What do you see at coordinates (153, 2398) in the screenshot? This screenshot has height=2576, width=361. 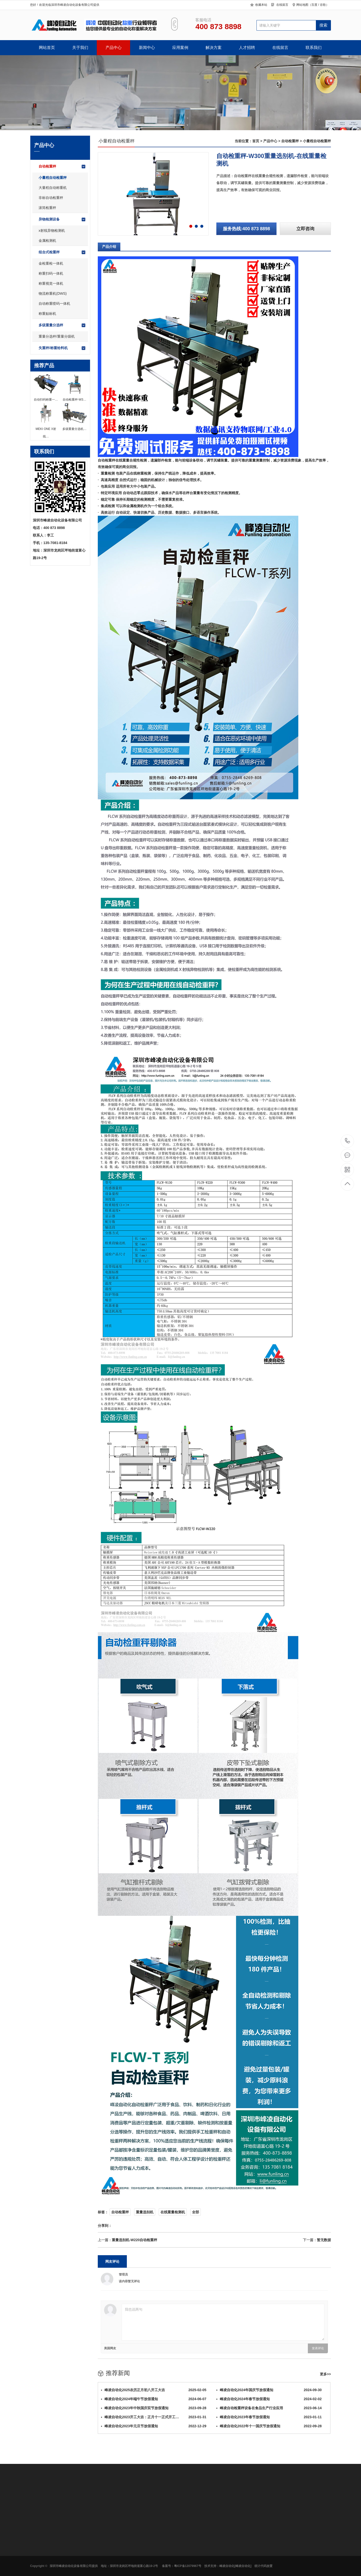 I see `峰凌自动化2024年端午节放假通知` at bounding box center [153, 2398].